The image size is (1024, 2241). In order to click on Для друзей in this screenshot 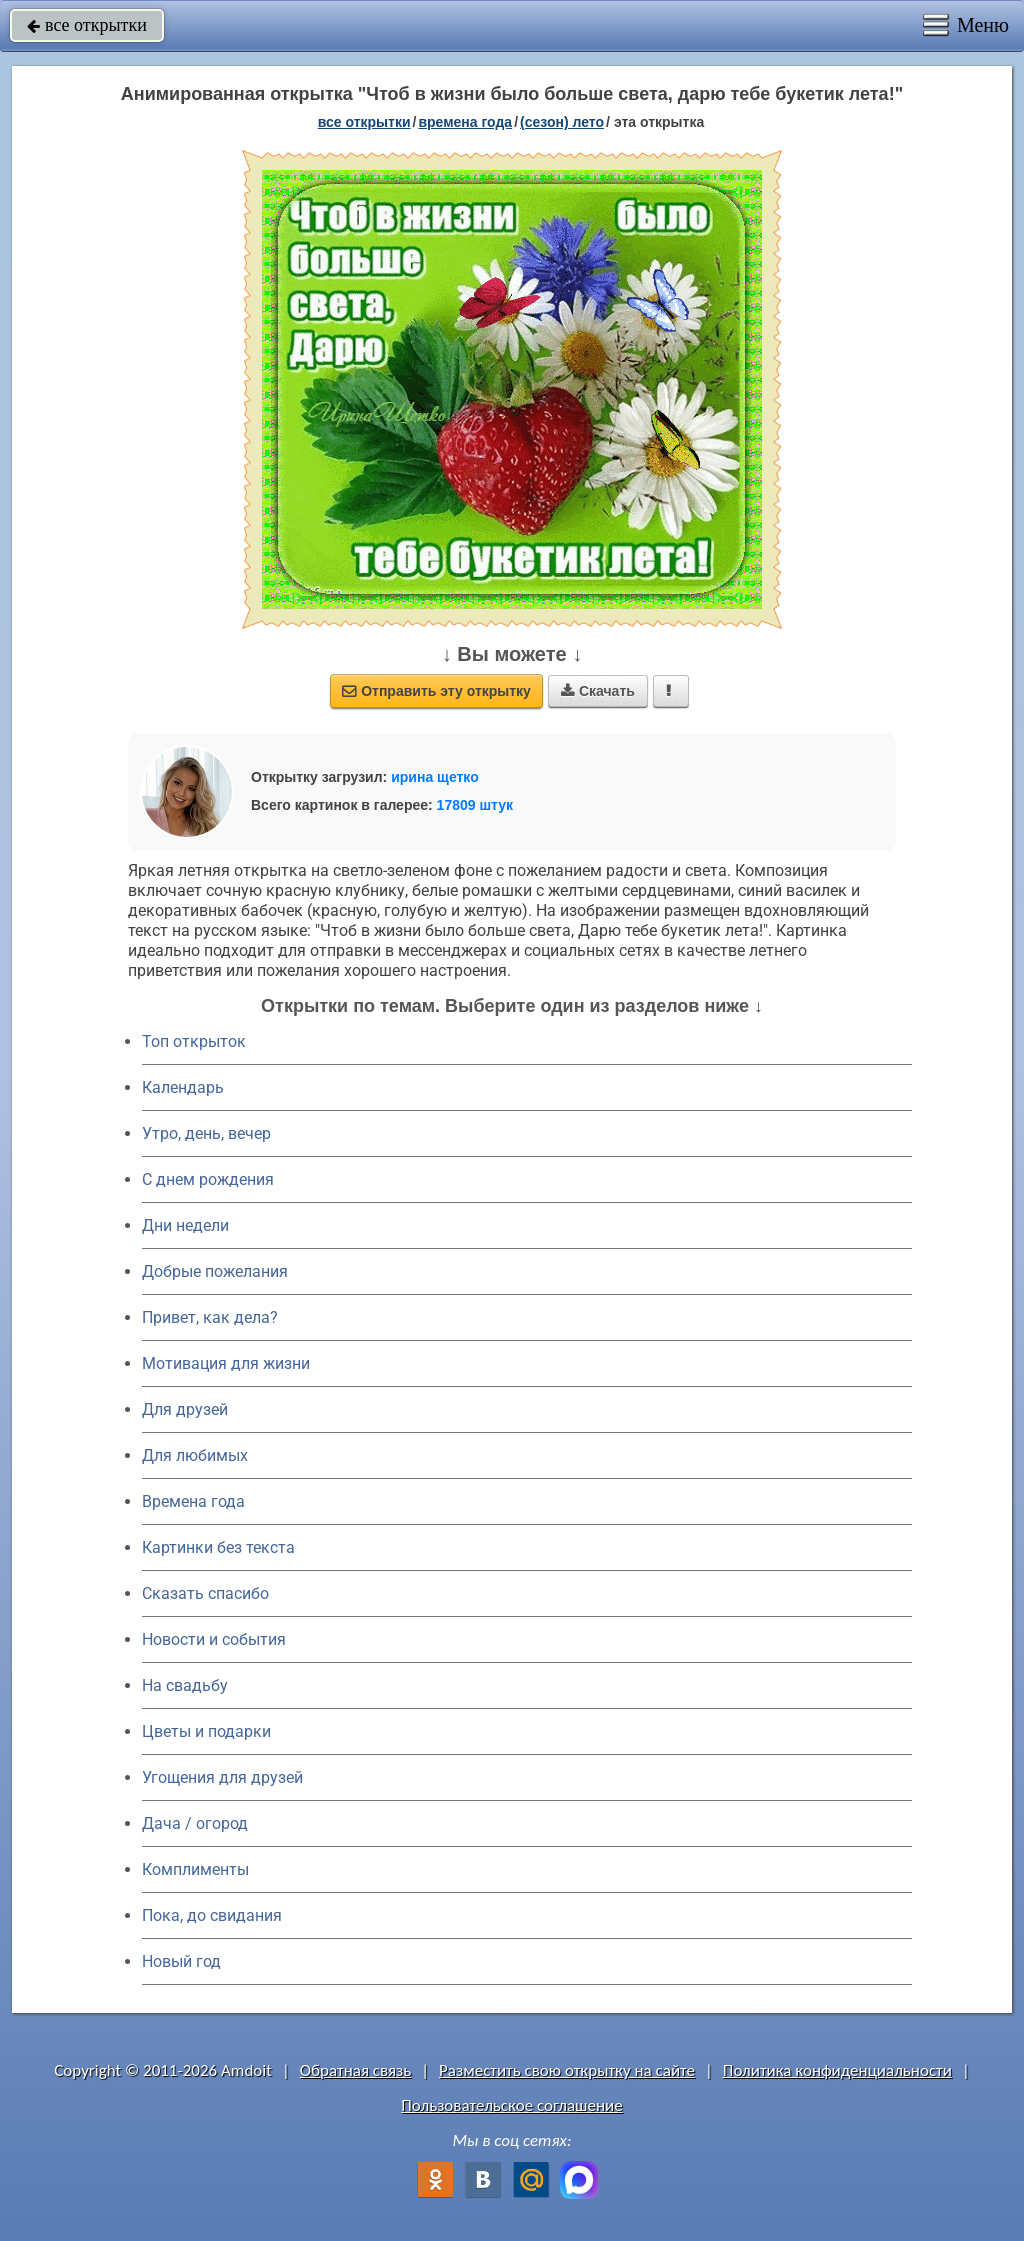, I will do `click(185, 1409)`.